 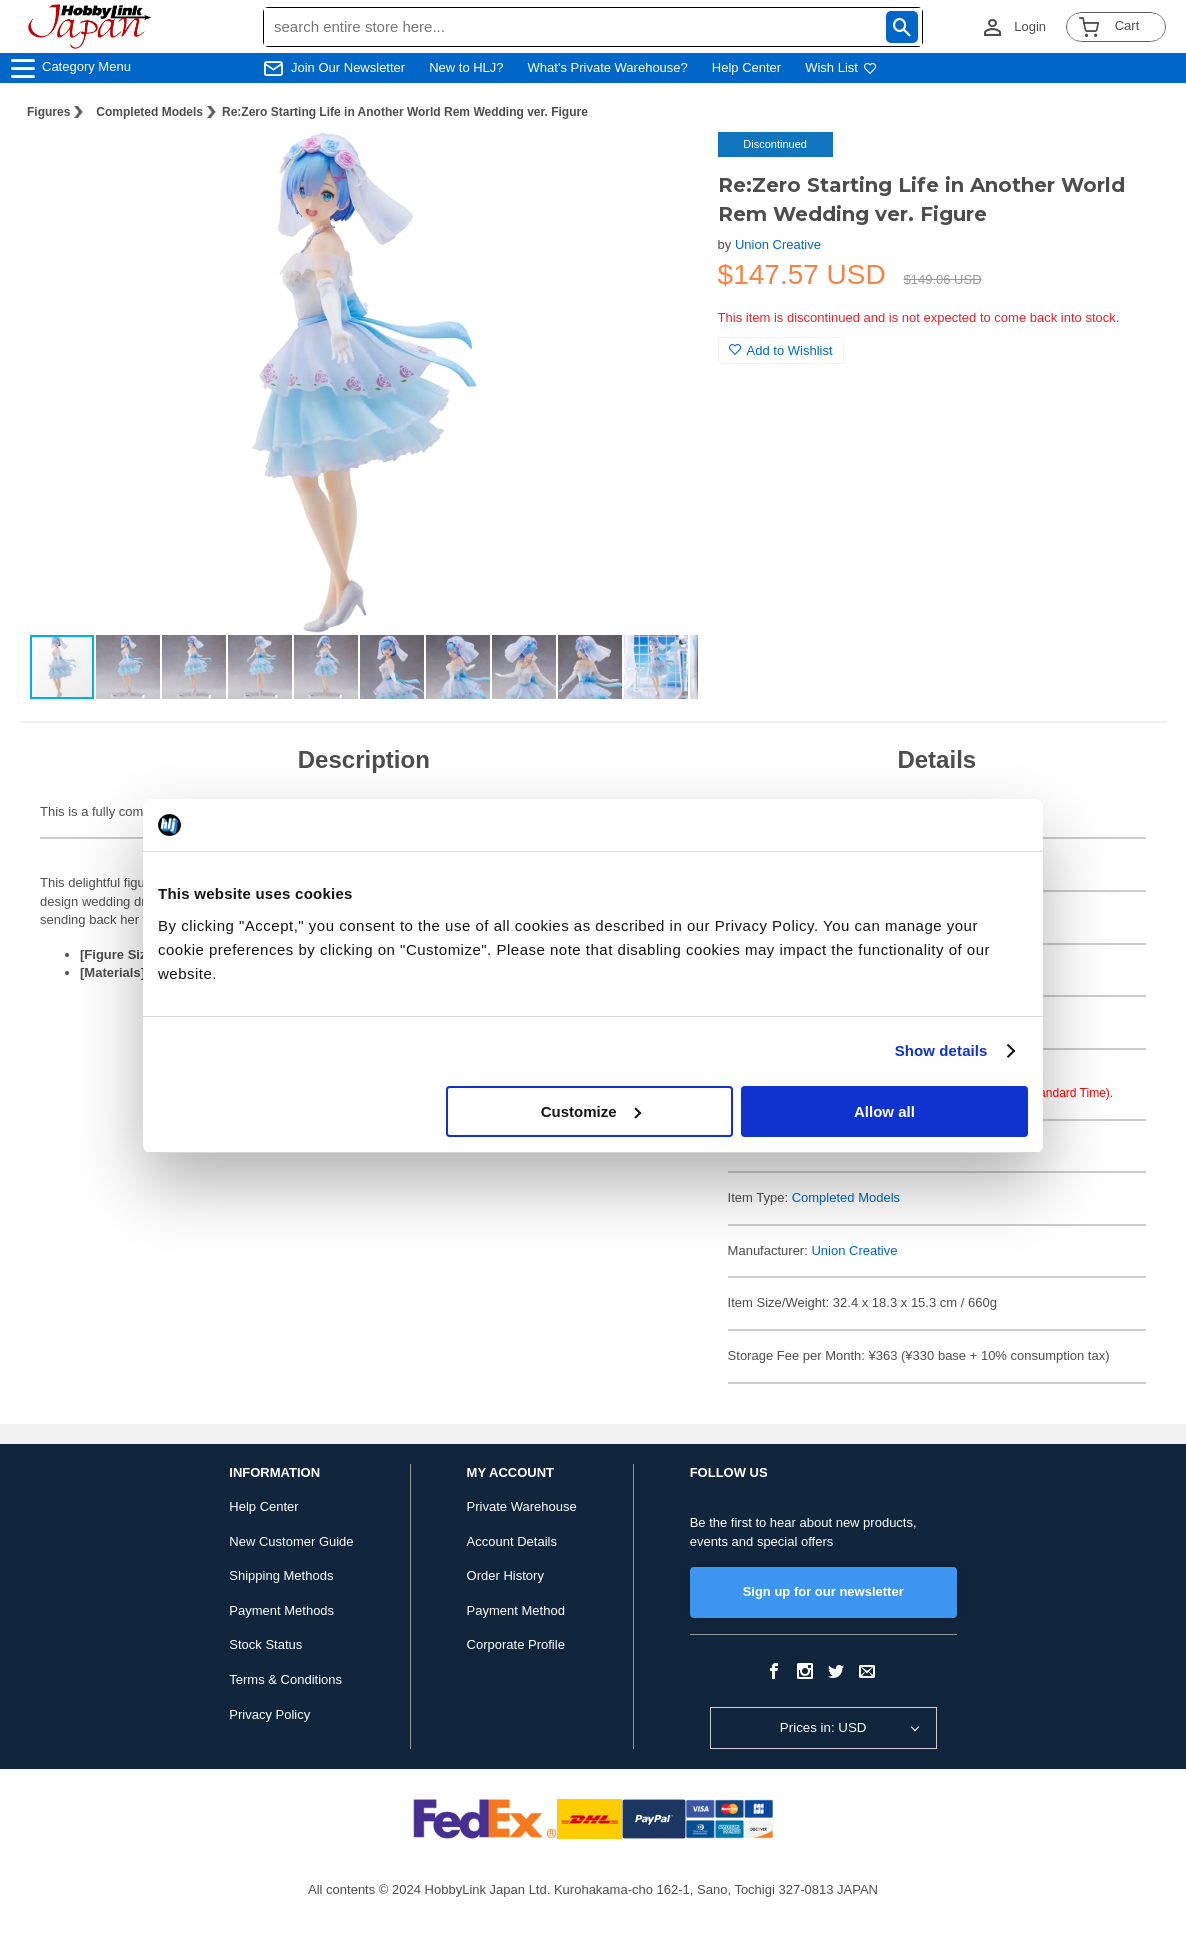 What do you see at coordinates (281, 1610) in the screenshot?
I see `Payment Methods` at bounding box center [281, 1610].